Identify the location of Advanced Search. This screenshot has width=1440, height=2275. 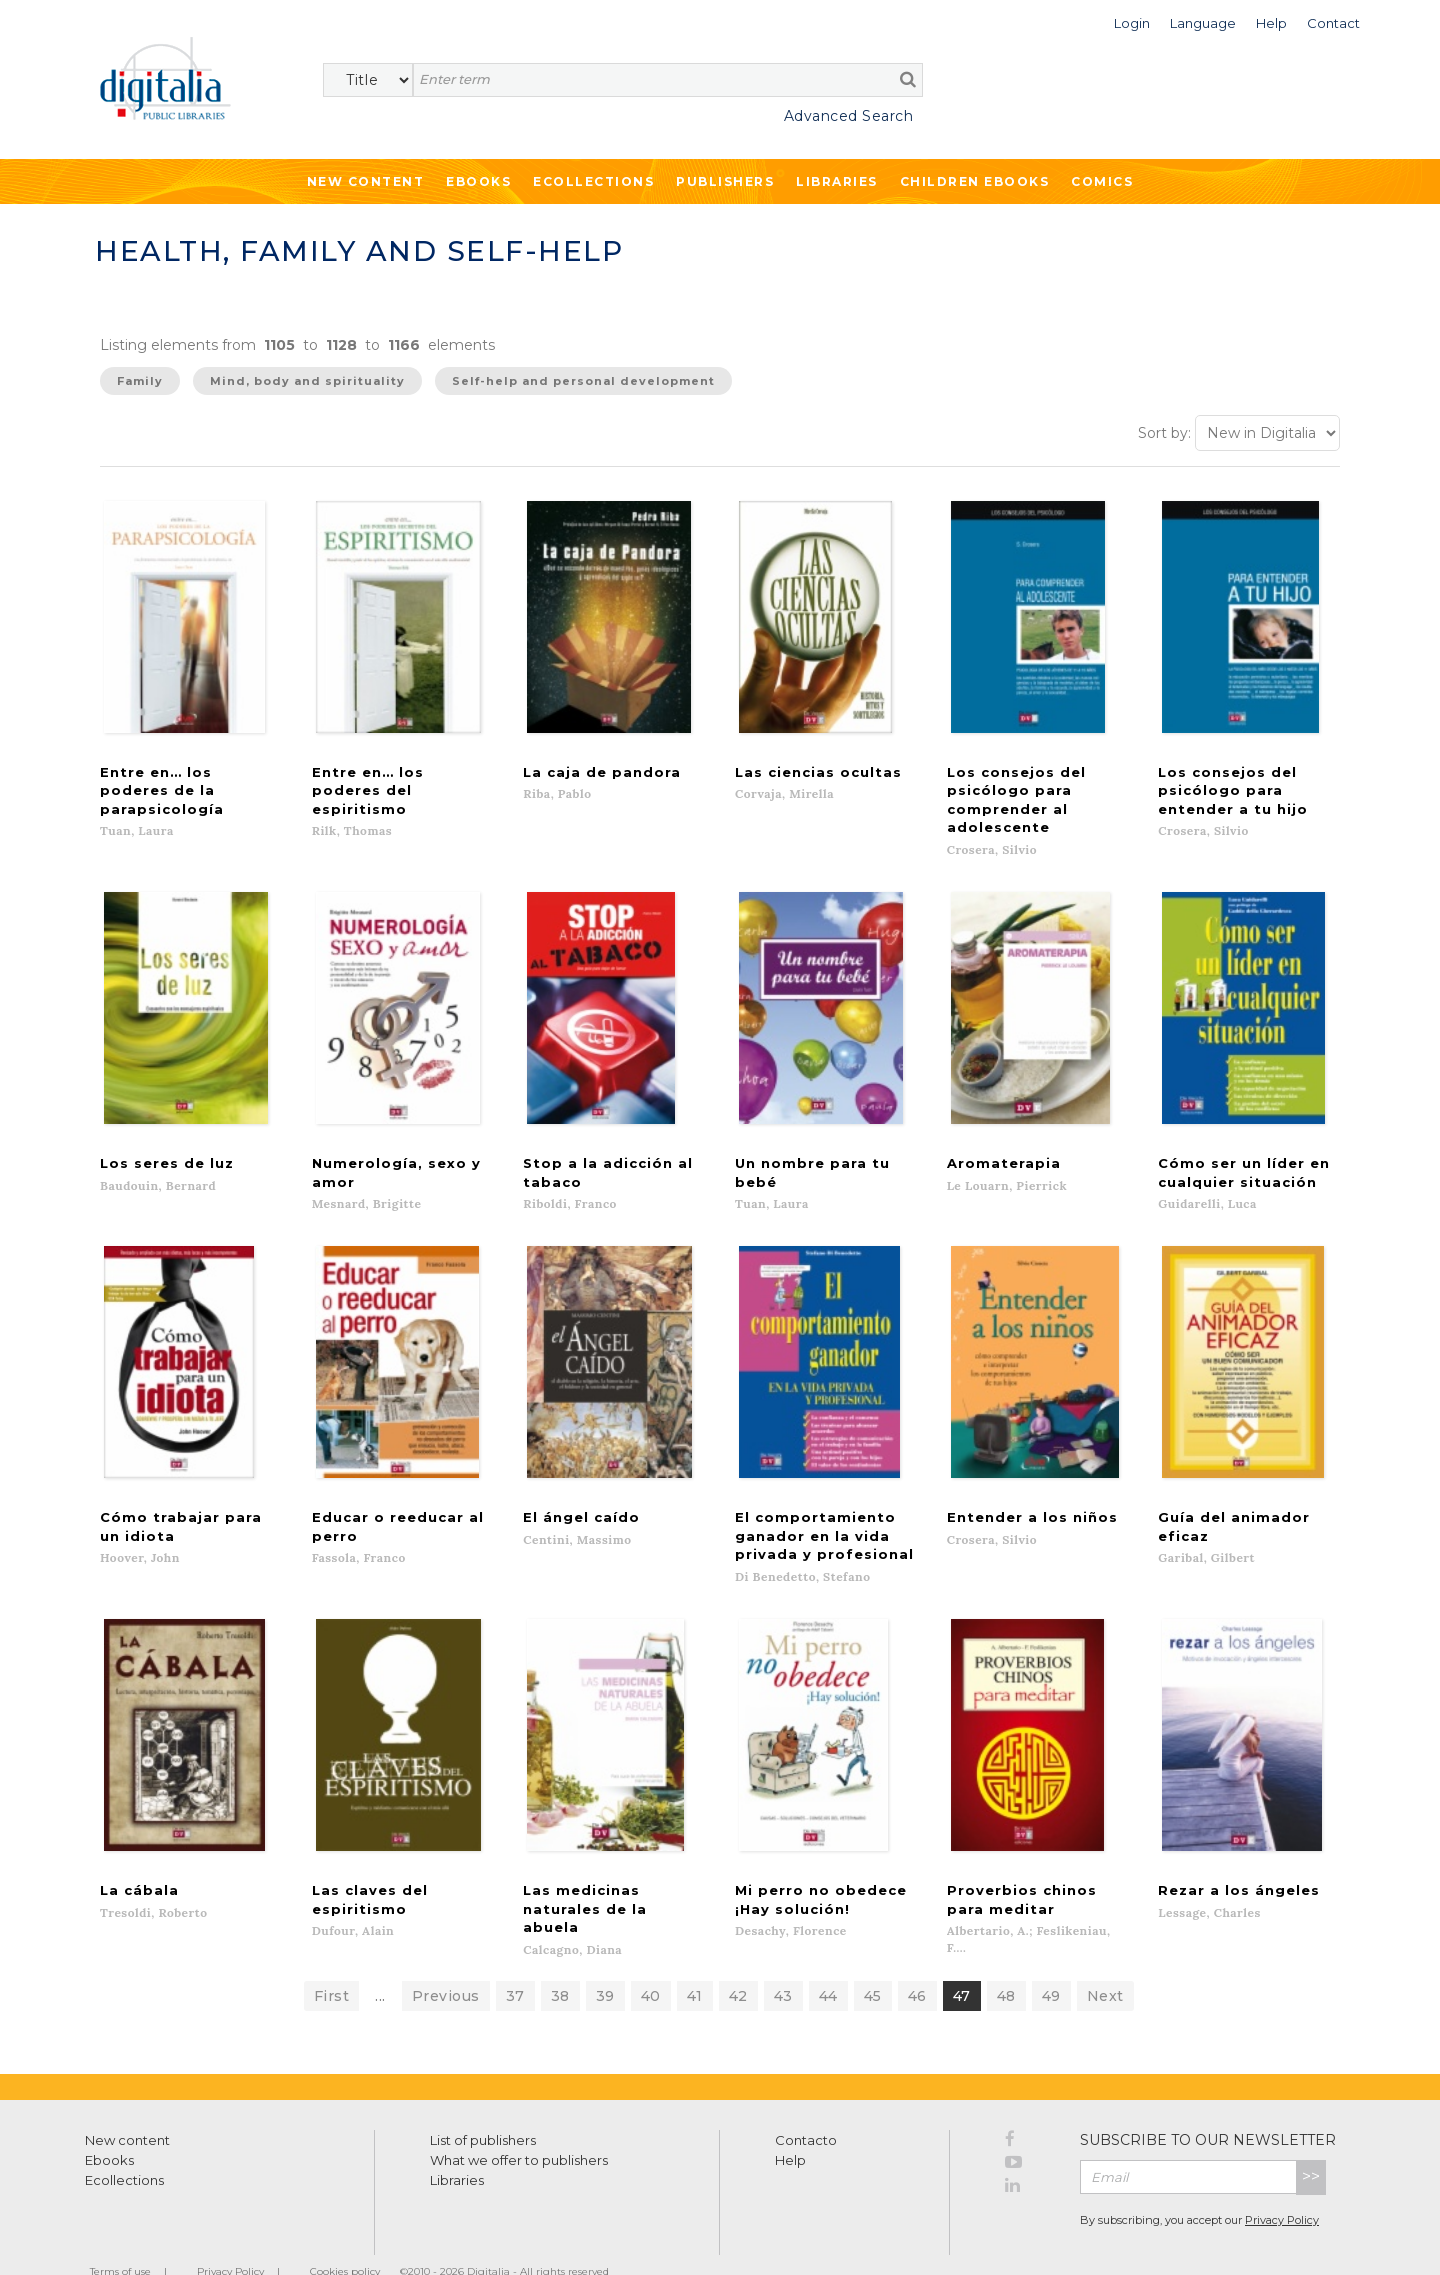
(849, 116).